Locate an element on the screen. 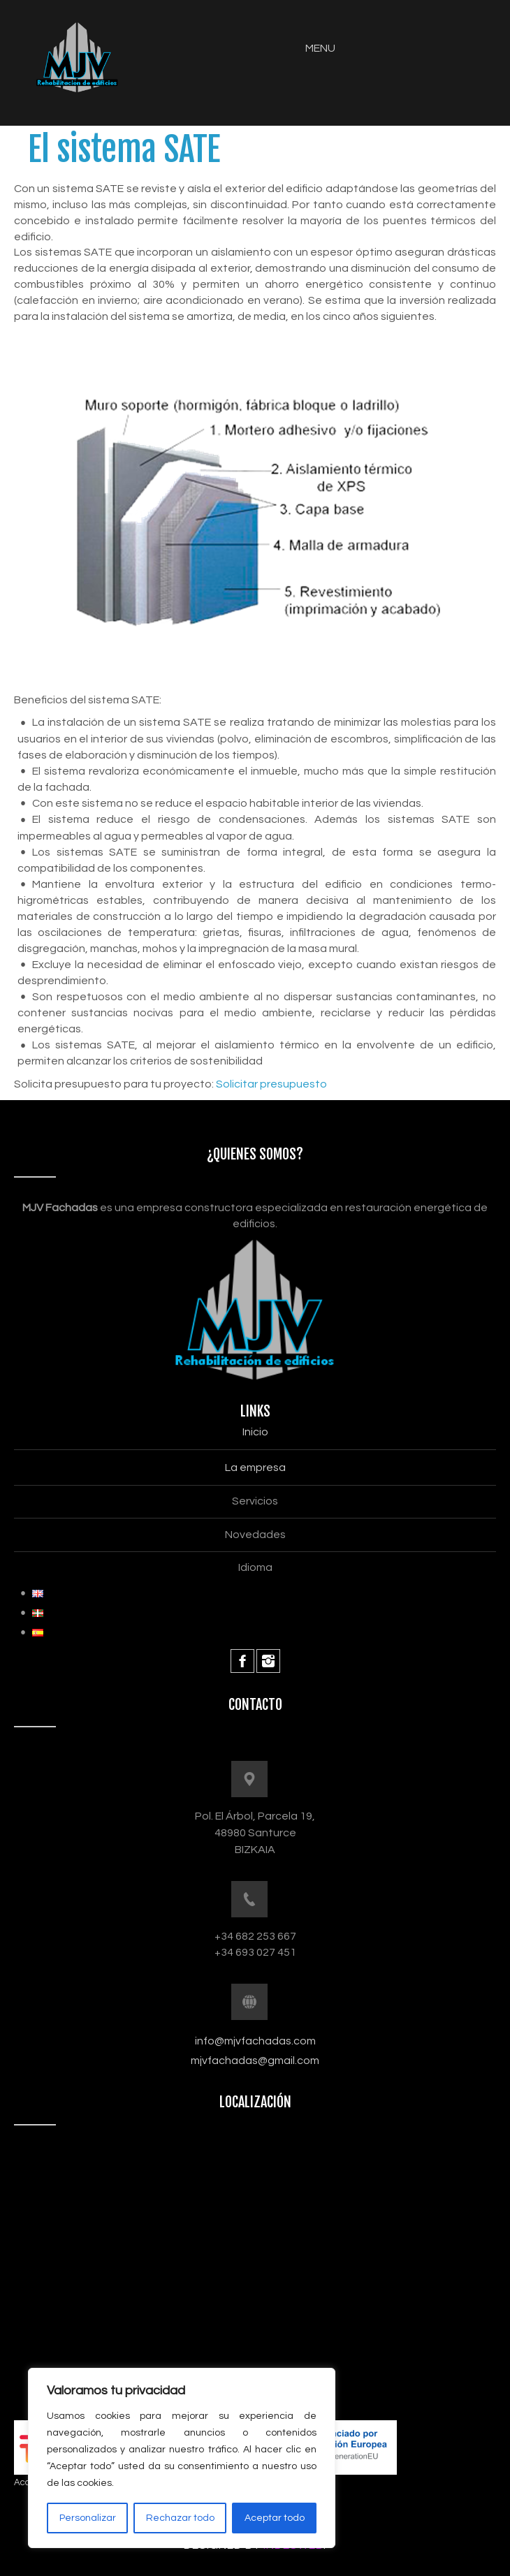 Image resolution: width=510 pixels, height=2576 pixels. Solicitar presupuesto is located at coordinates (271, 1084).